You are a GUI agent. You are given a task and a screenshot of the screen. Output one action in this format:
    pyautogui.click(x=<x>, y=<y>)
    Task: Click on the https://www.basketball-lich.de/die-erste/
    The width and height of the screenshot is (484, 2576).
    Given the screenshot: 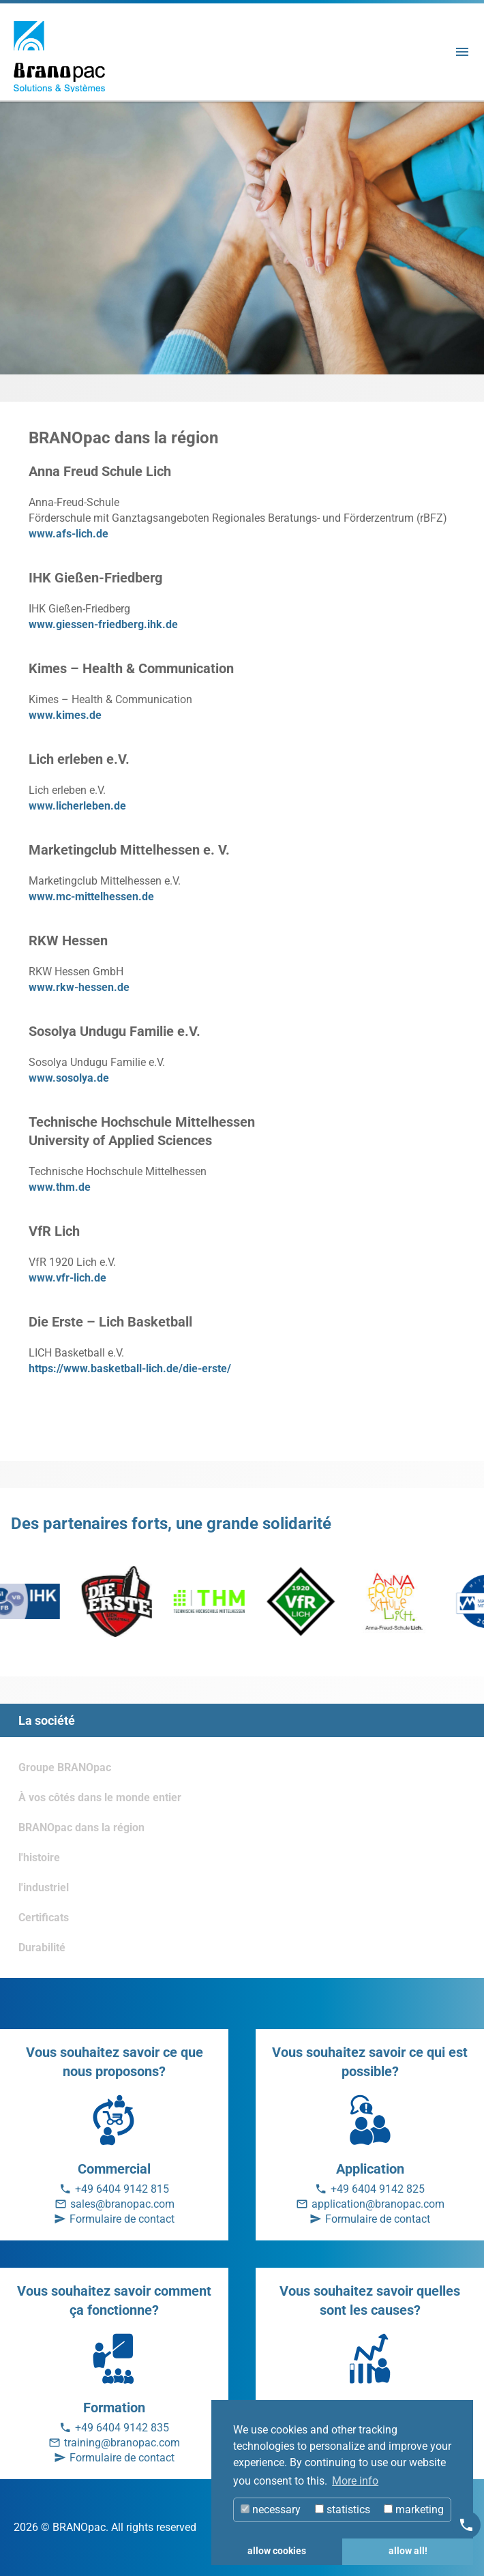 What is the action you would take?
    pyautogui.click(x=130, y=1368)
    